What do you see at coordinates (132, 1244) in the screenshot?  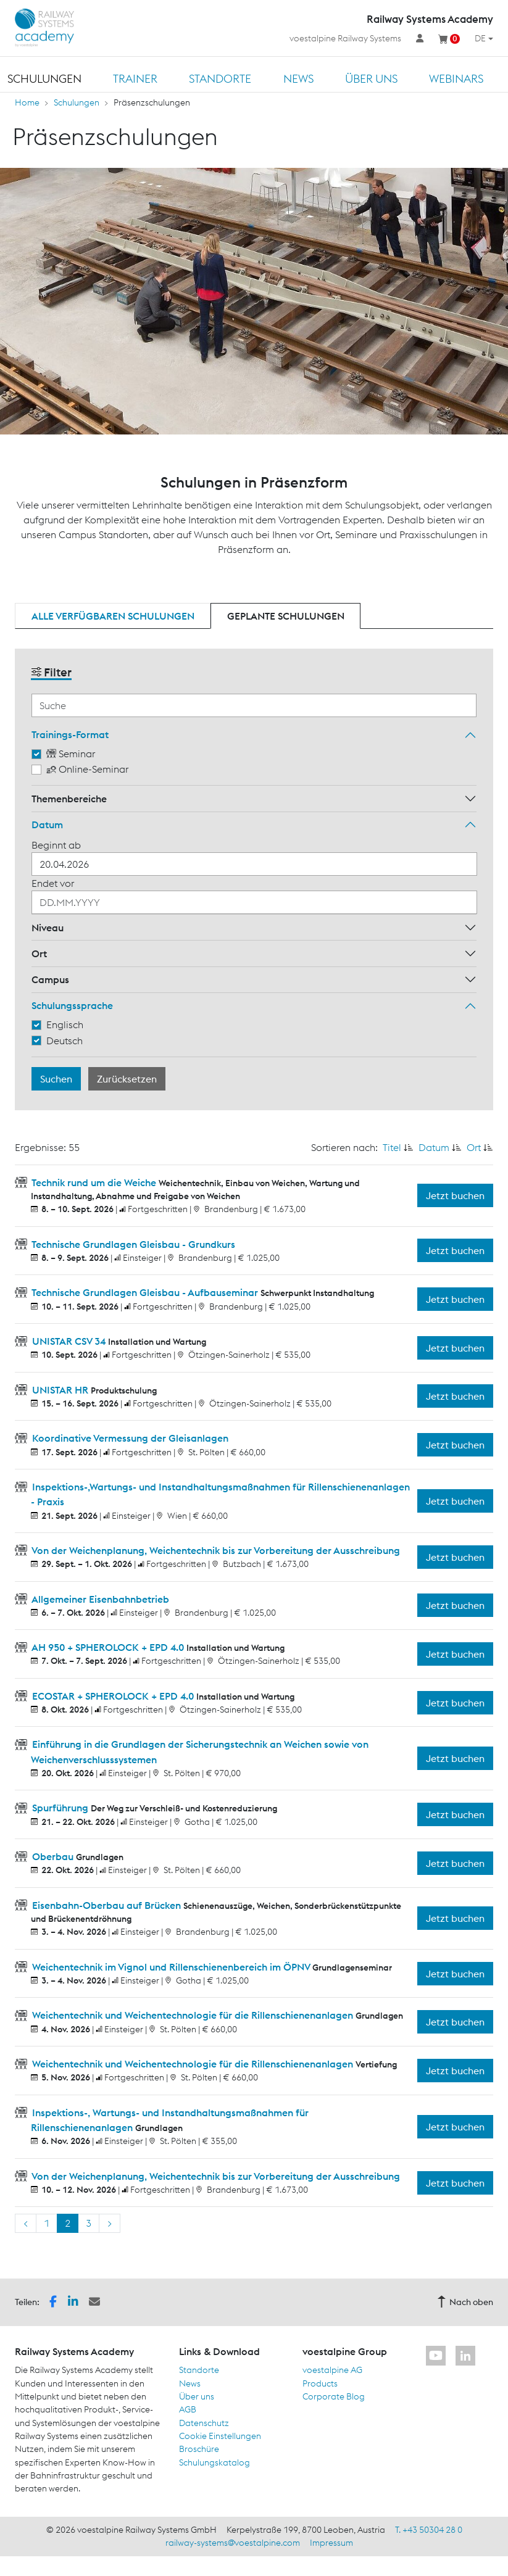 I see `Technische Grundlagen Gleisbau - Grundkurs` at bounding box center [132, 1244].